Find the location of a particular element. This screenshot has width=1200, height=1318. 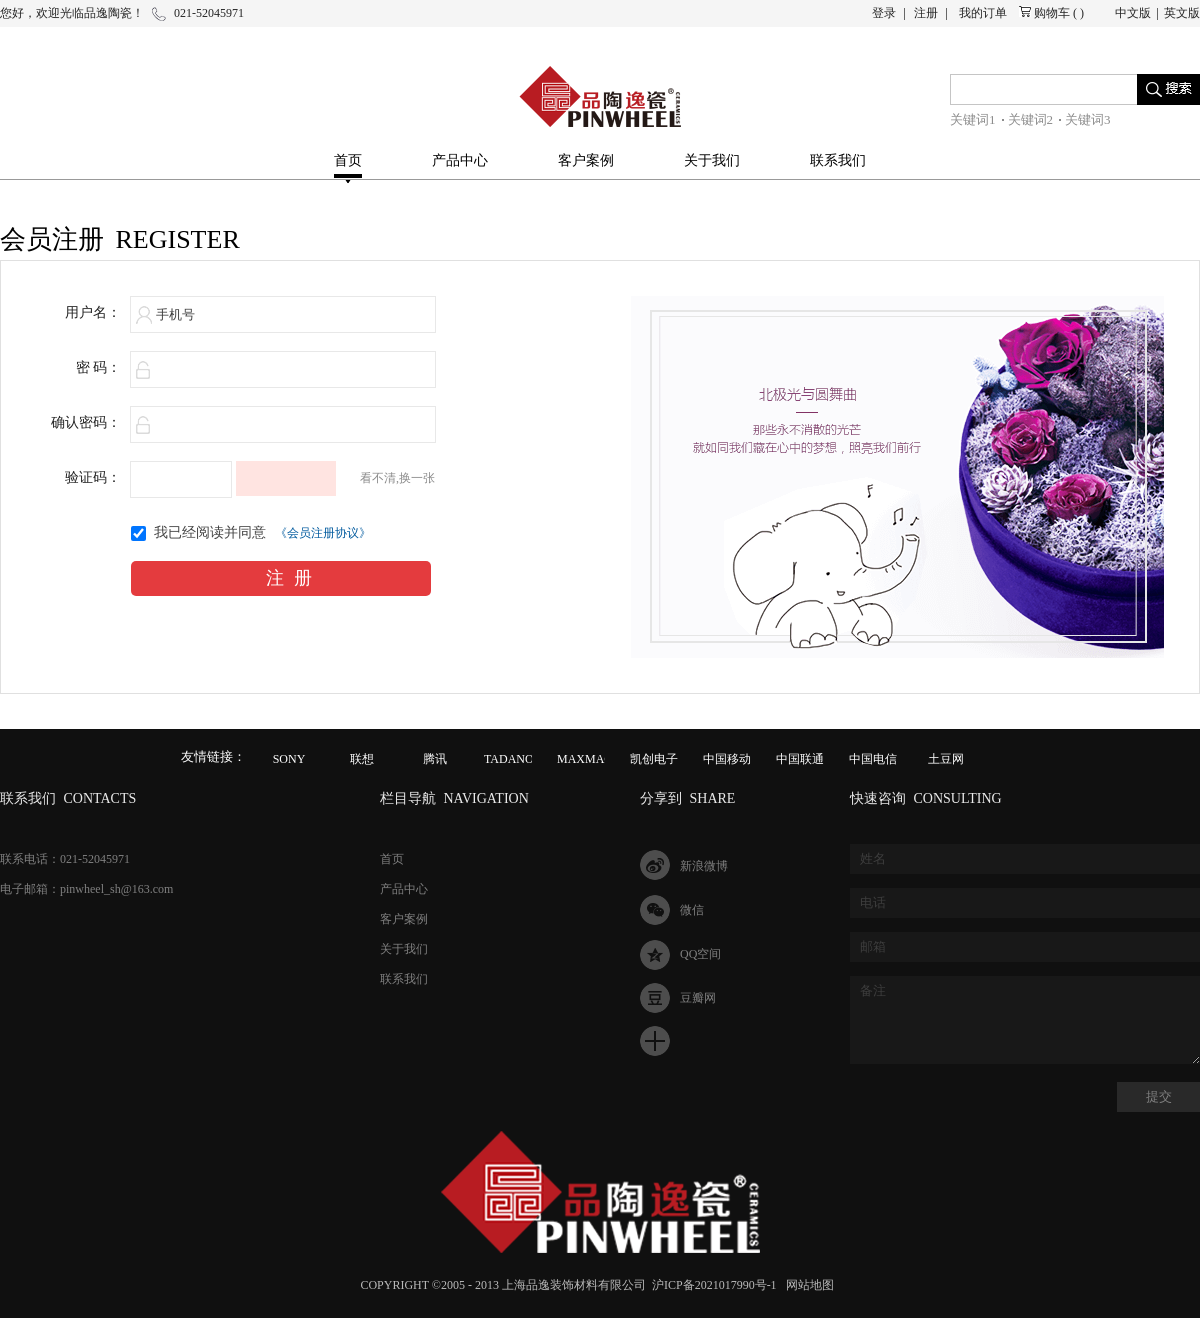

我的订单 is located at coordinates (983, 13).